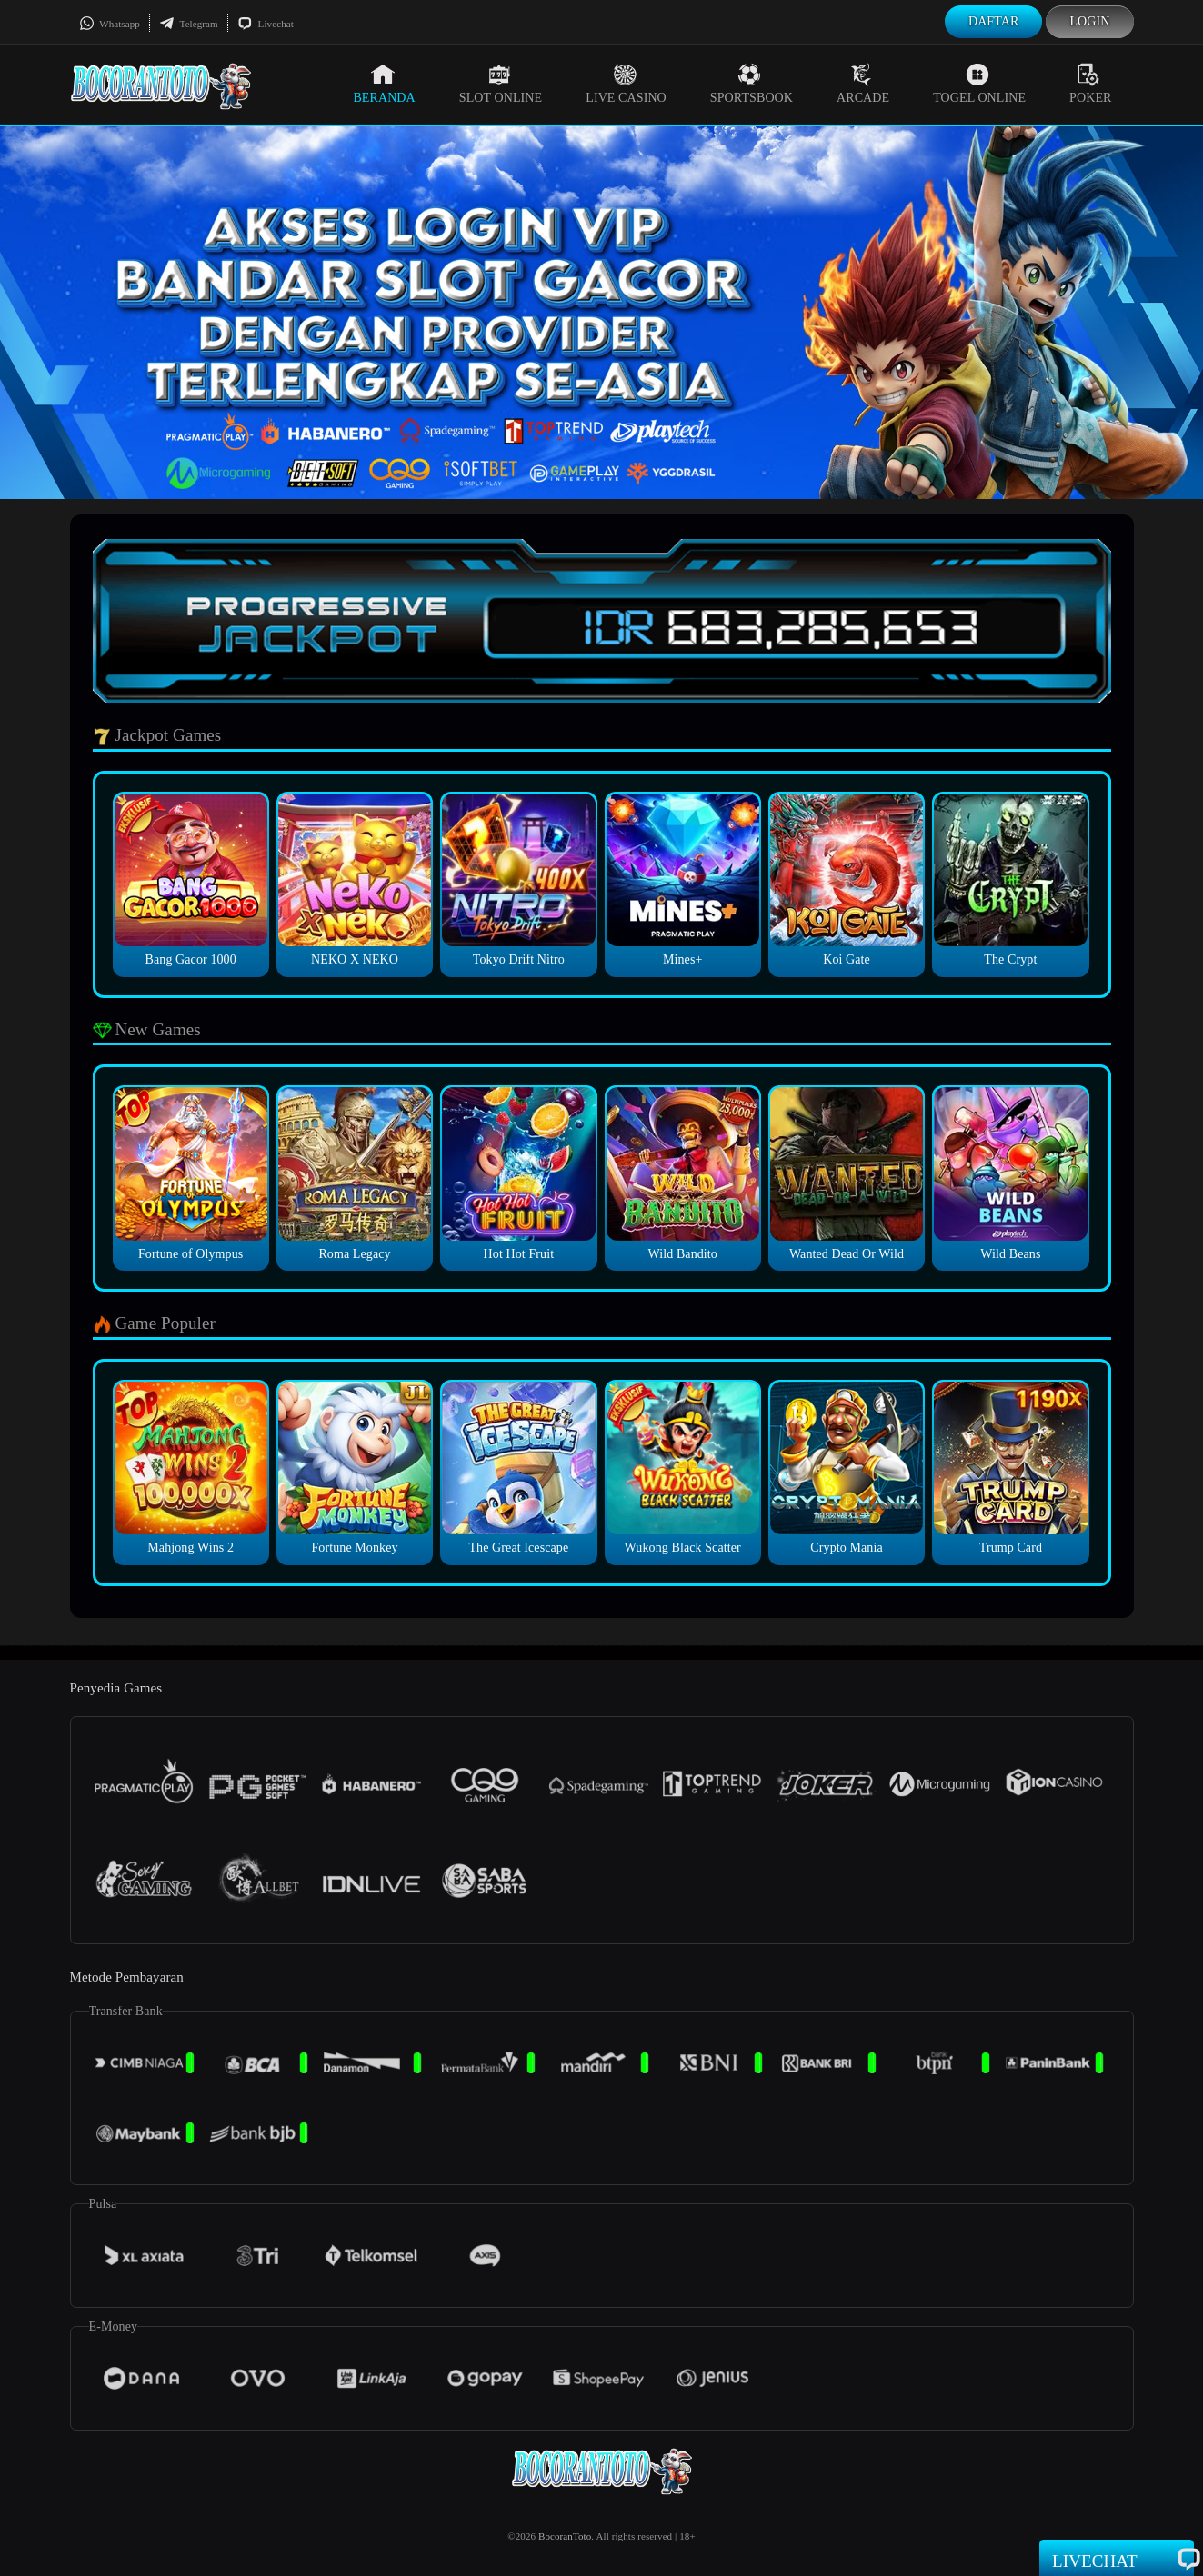 The width and height of the screenshot is (1203, 2576). Describe the element at coordinates (979, 84) in the screenshot. I see `Togel Online` at that location.